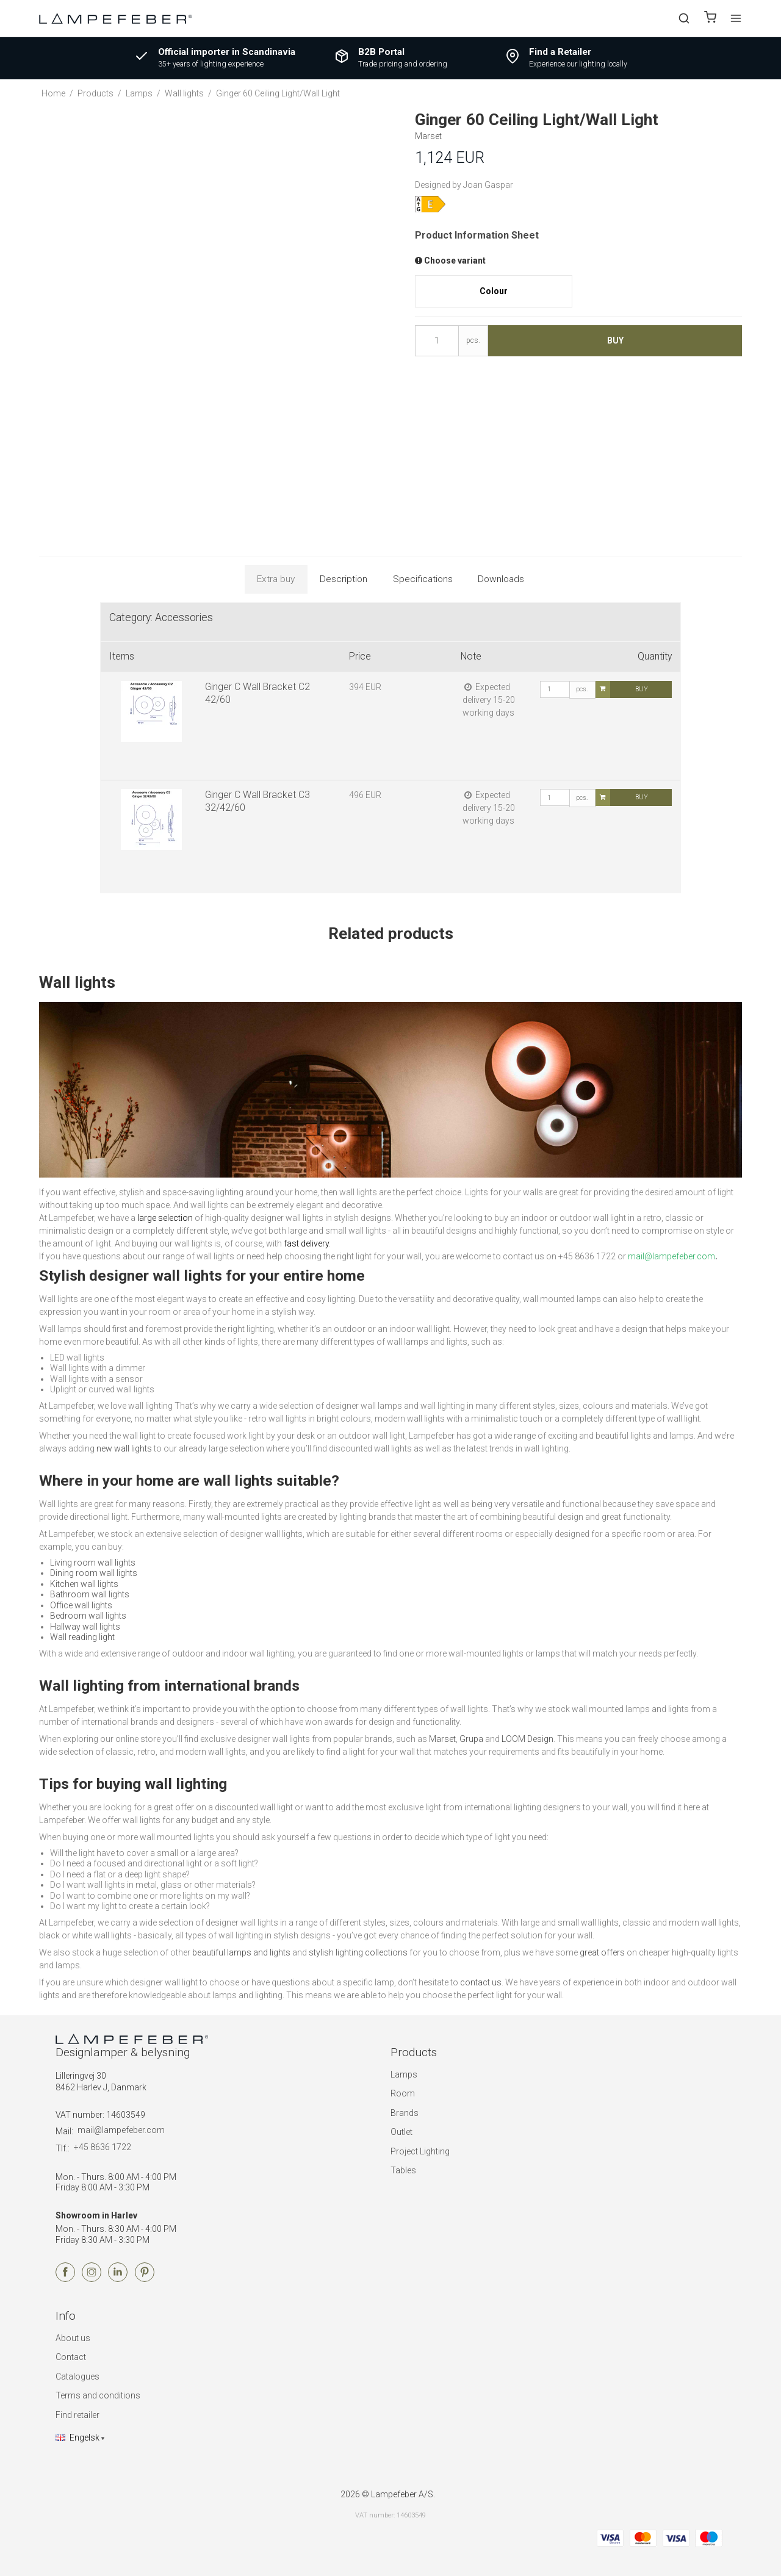  Describe the element at coordinates (73, 2338) in the screenshot. I see `About us` at that location.